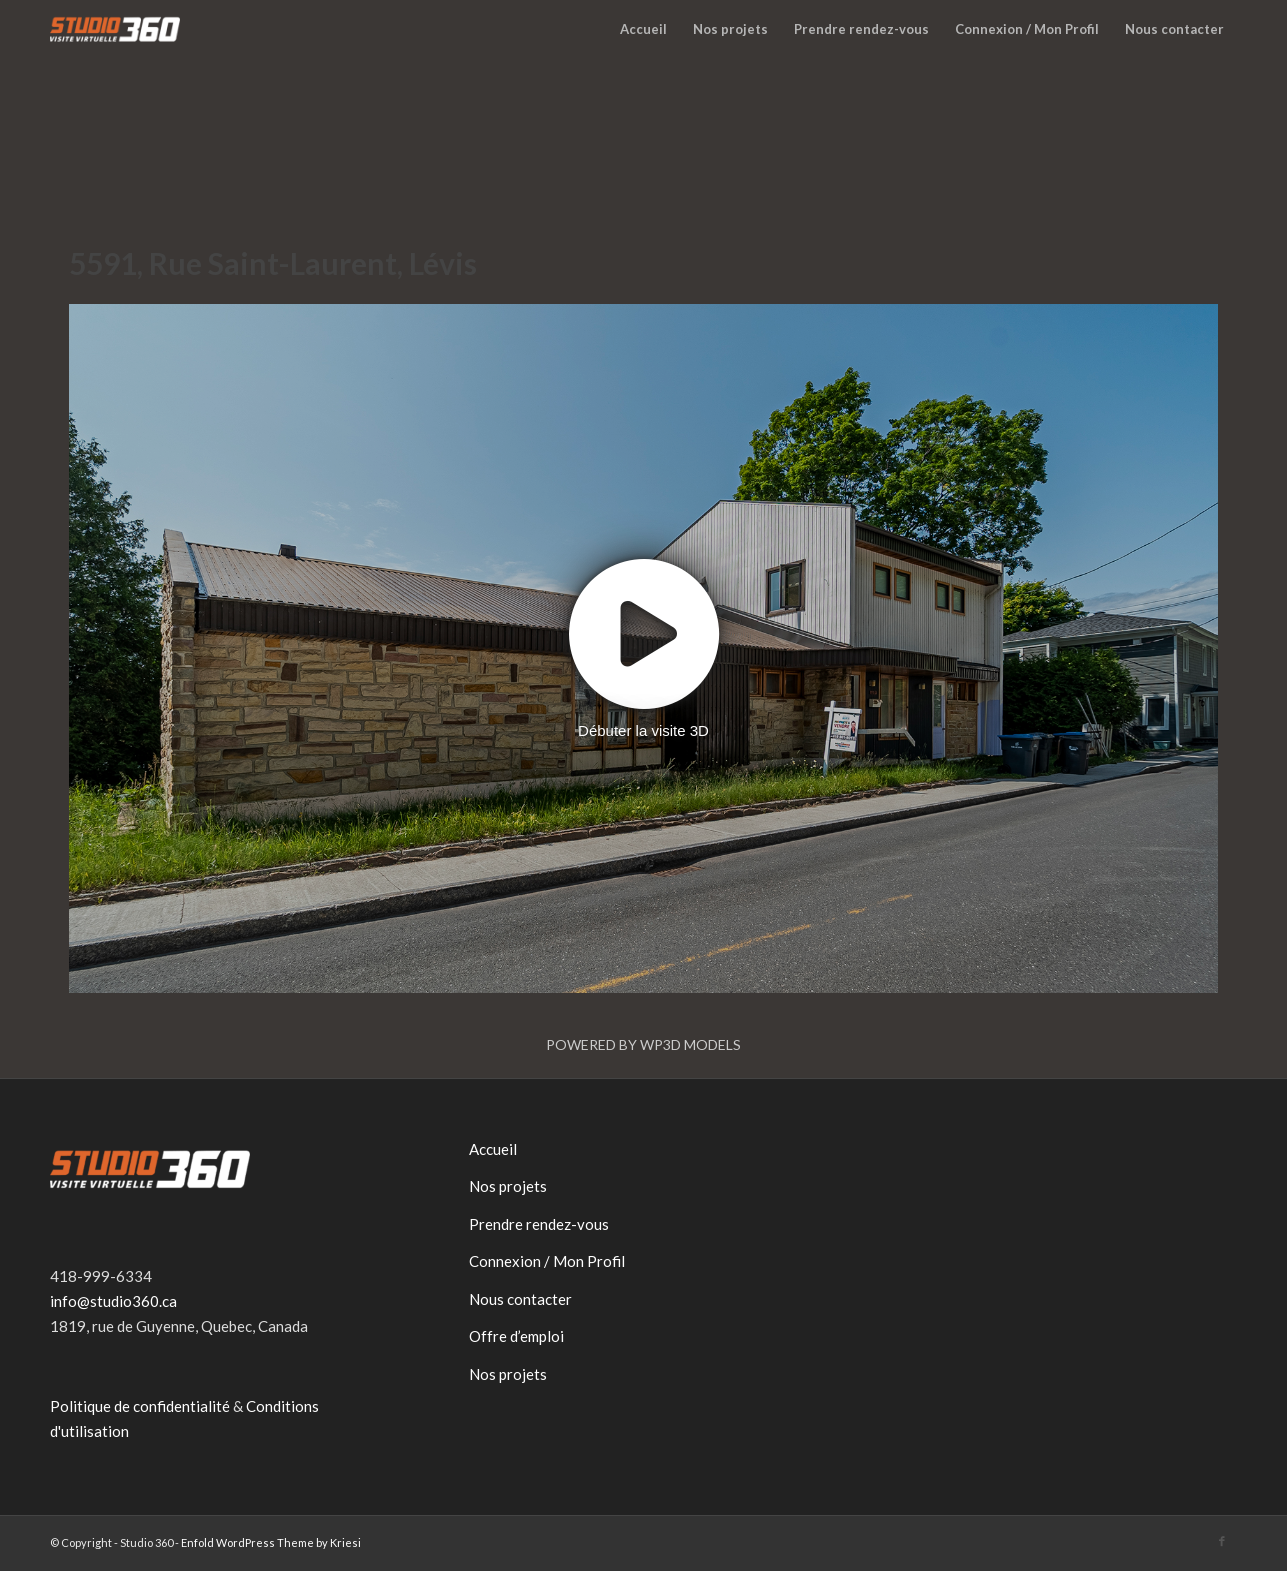  Describe the element at coordinates (547, 1261) in the screenshot. I see `Connexion / Mon Profil` at that location.